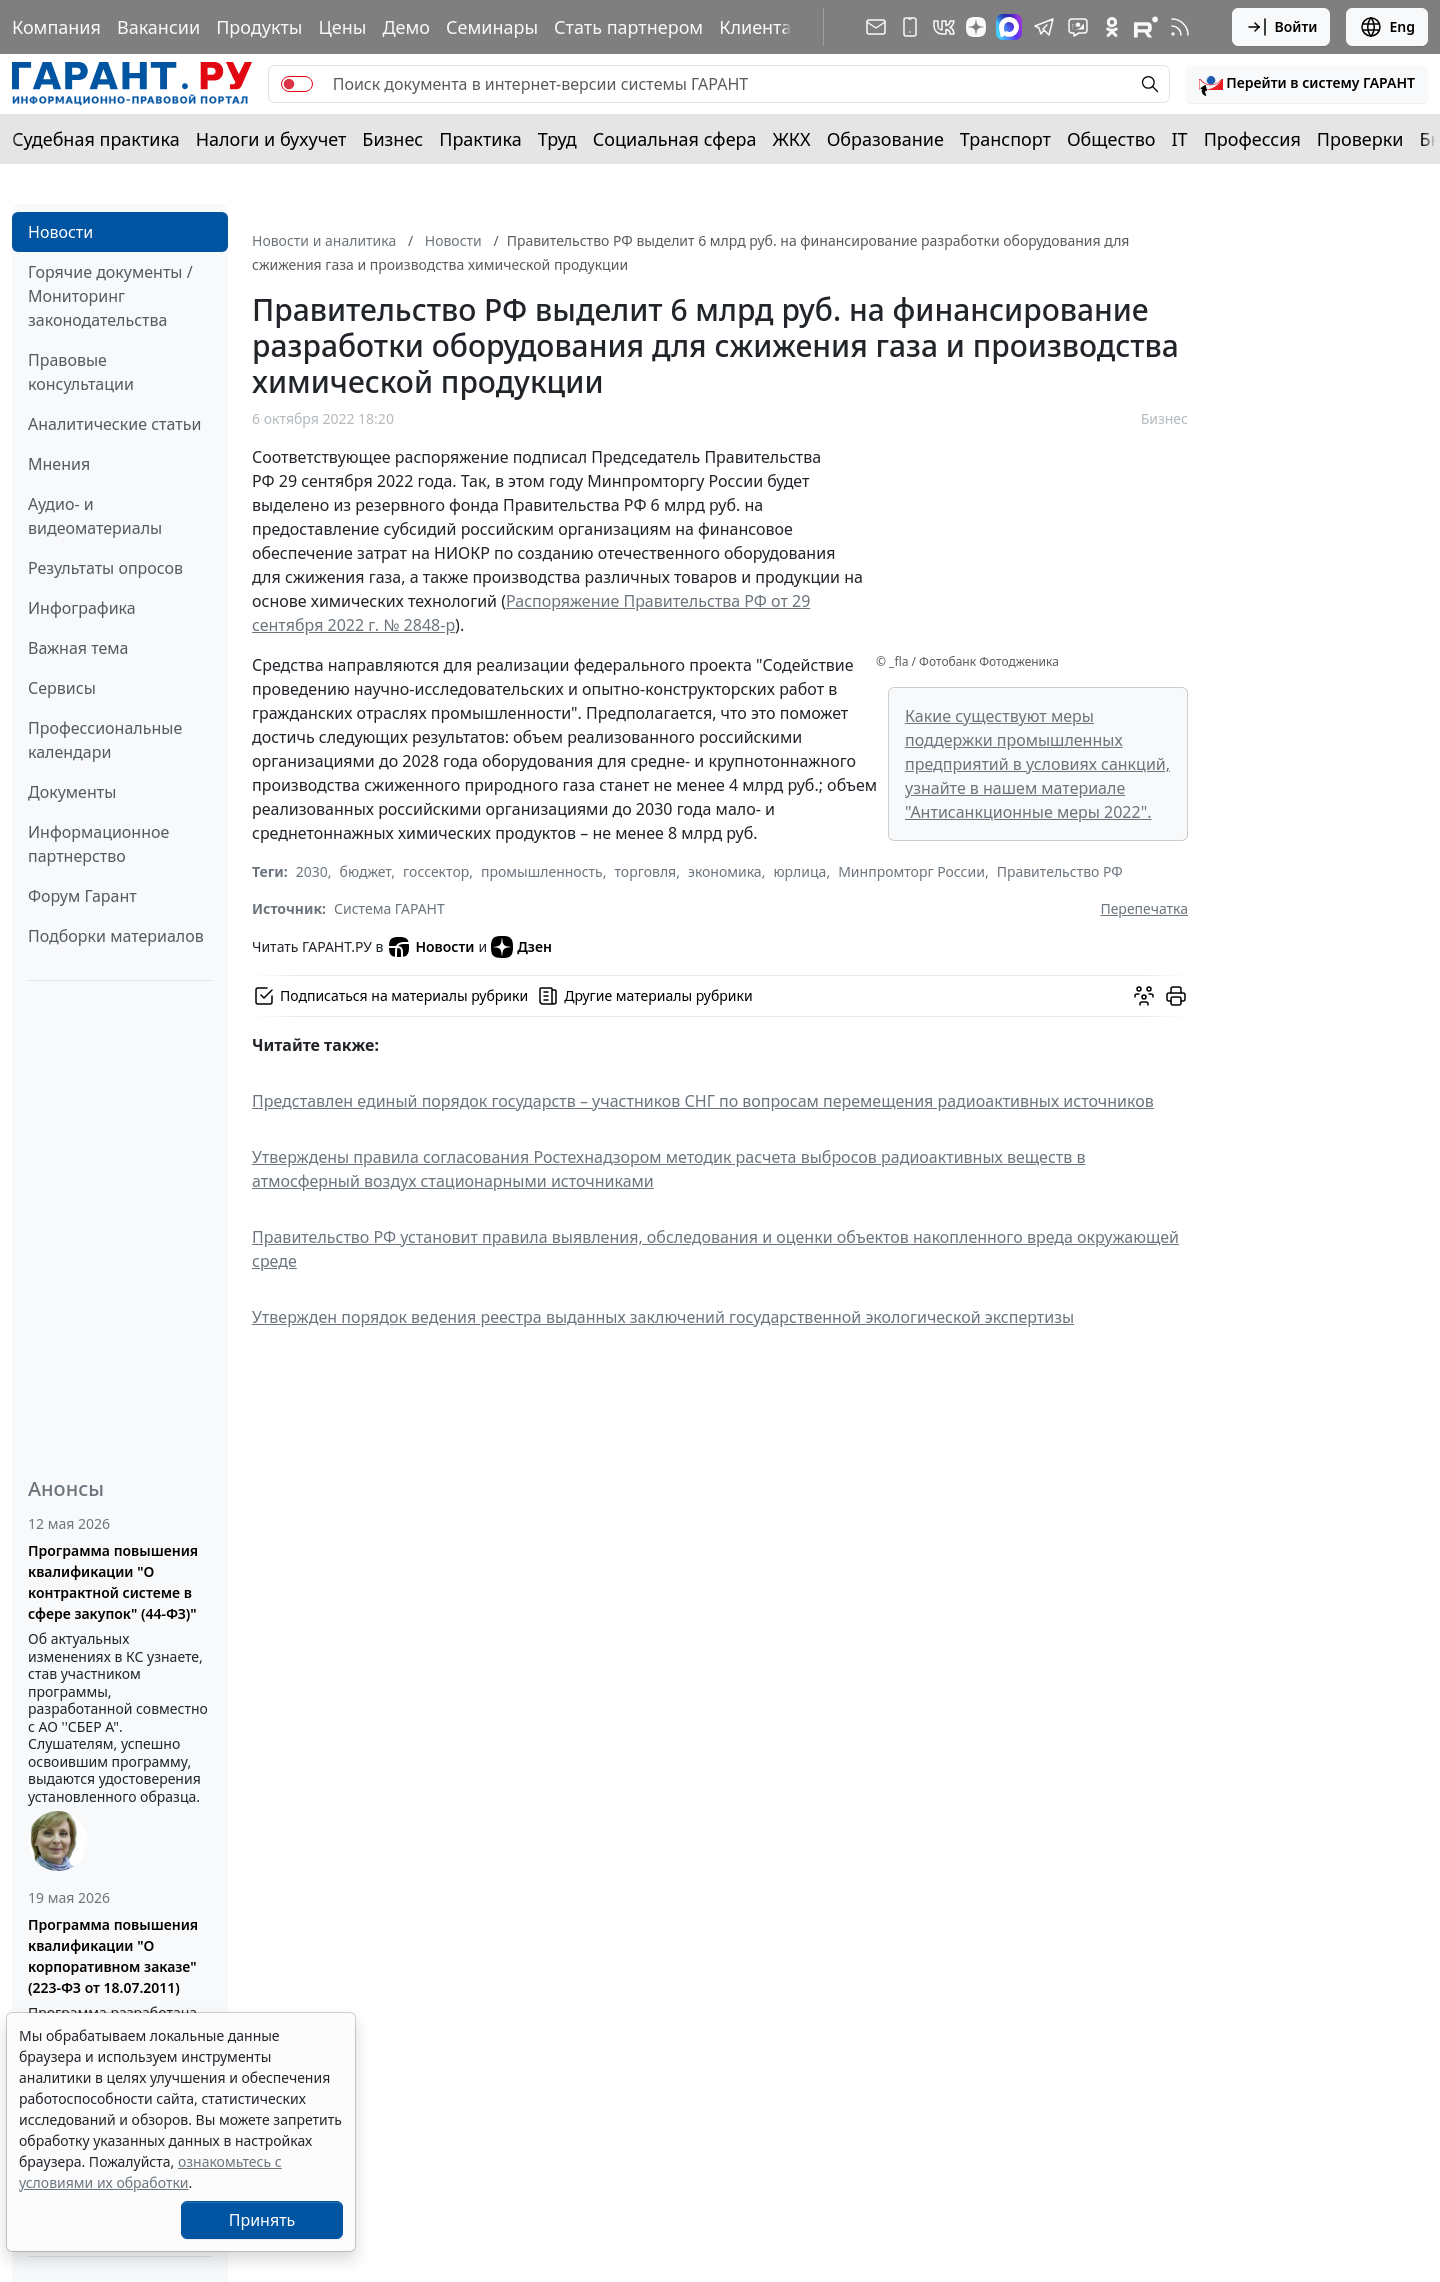 This screenshot has height=2282, width=1440. I want to click on [switch], so click(297, 84).